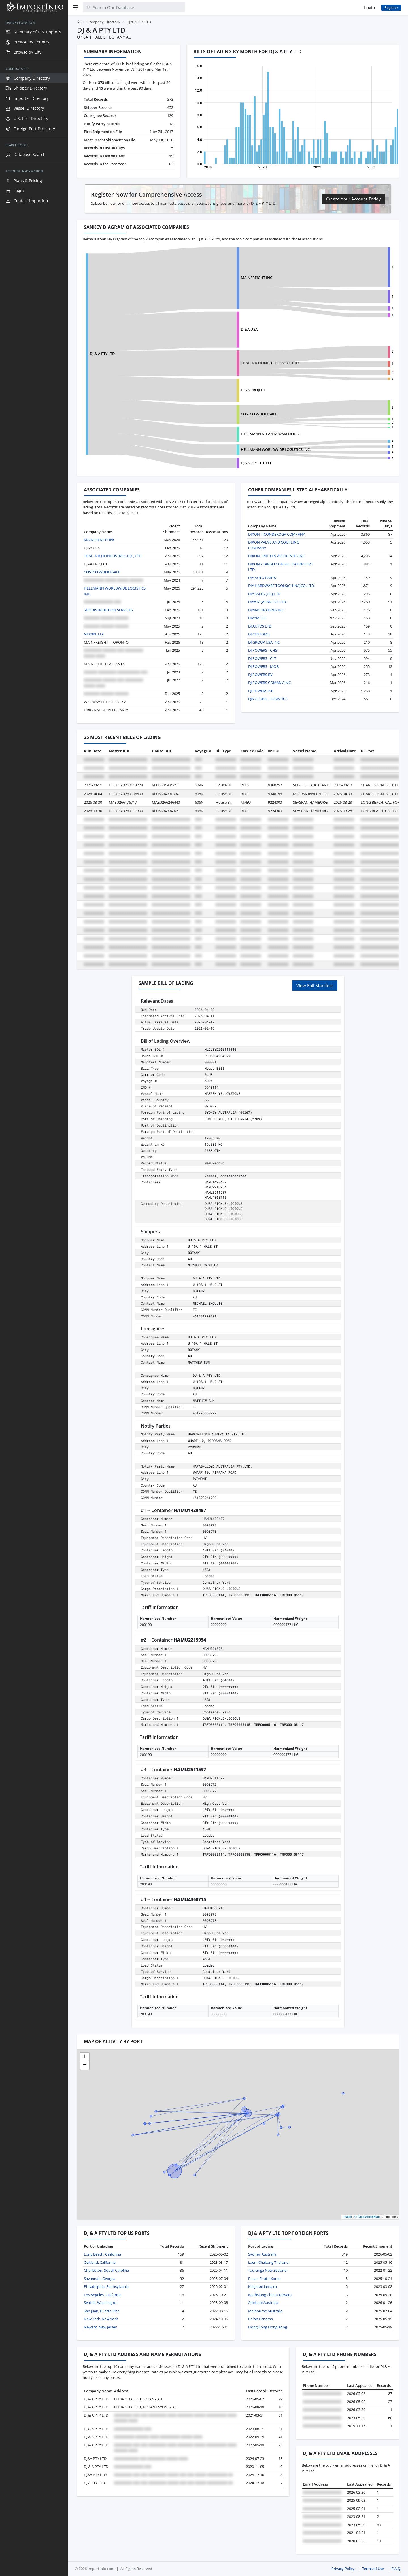 The image size is (408, 2576). Describe the element at coordinates (268, 2262) in the screenshot. I see `Laem Chabang Thailand` at that location.